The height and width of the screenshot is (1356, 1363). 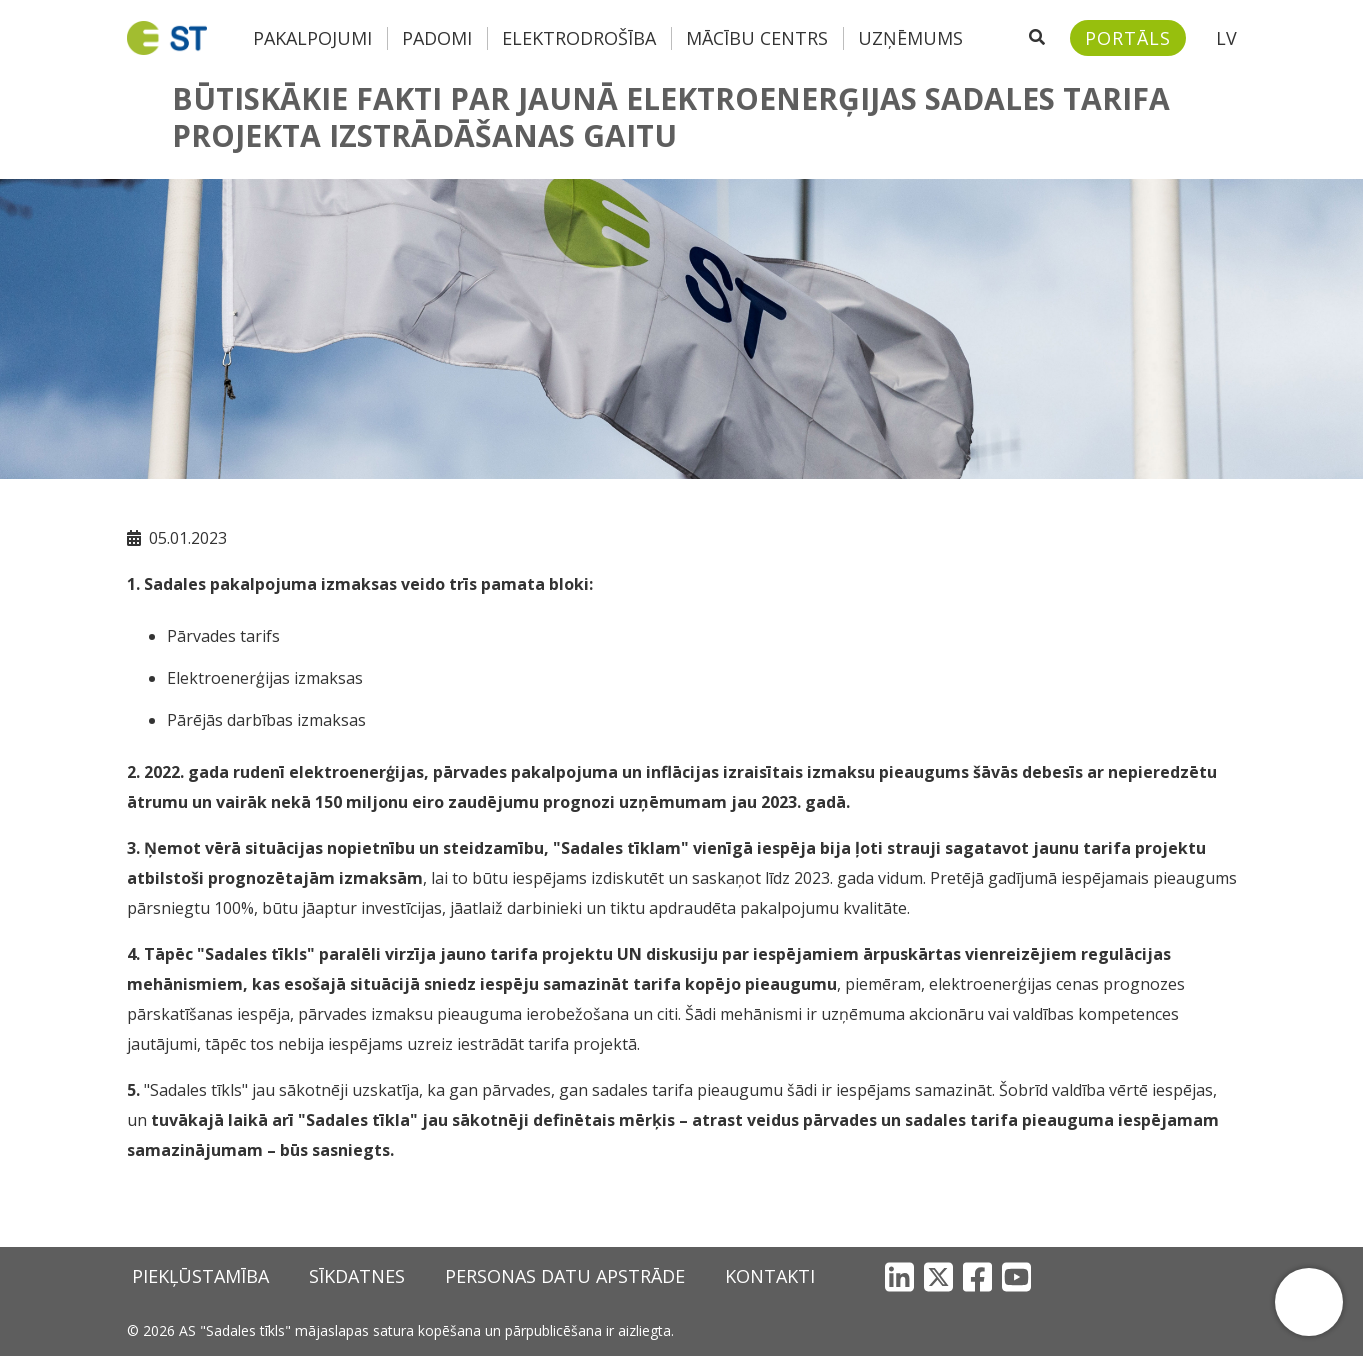 What do you see at coordinates (770, 1276) in the screenshot?
I see `Kontakti` at bounding box center [770, 1276].